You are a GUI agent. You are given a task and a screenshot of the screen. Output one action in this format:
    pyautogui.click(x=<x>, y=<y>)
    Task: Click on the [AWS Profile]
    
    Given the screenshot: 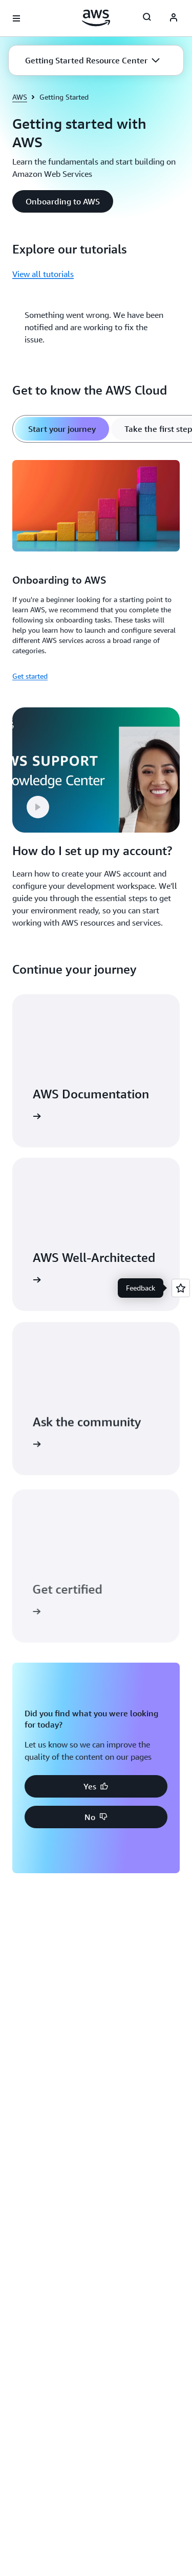 What is the action you would take?
    pyautogui.click(x=173, y=18)
    